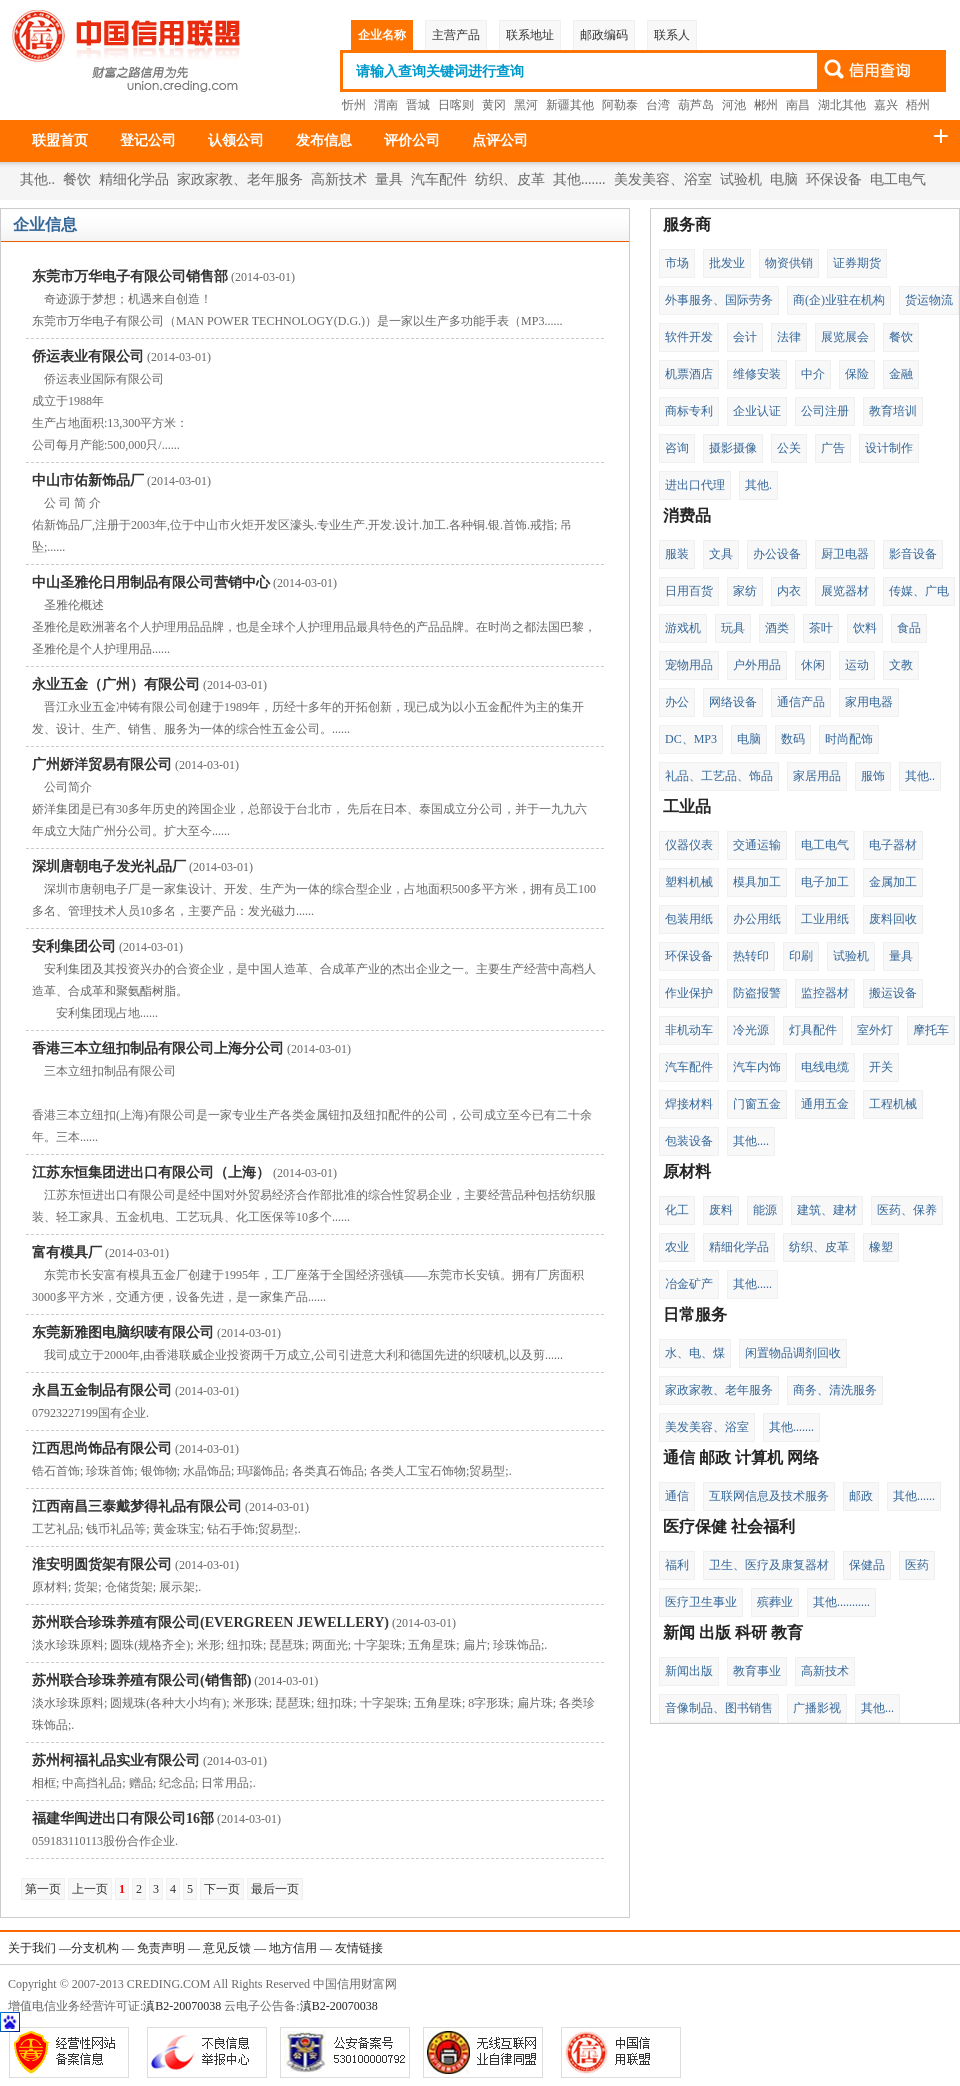 This screenshot has height=2086, width=960. I want to click on 阿勒泰, so click(620, 105).